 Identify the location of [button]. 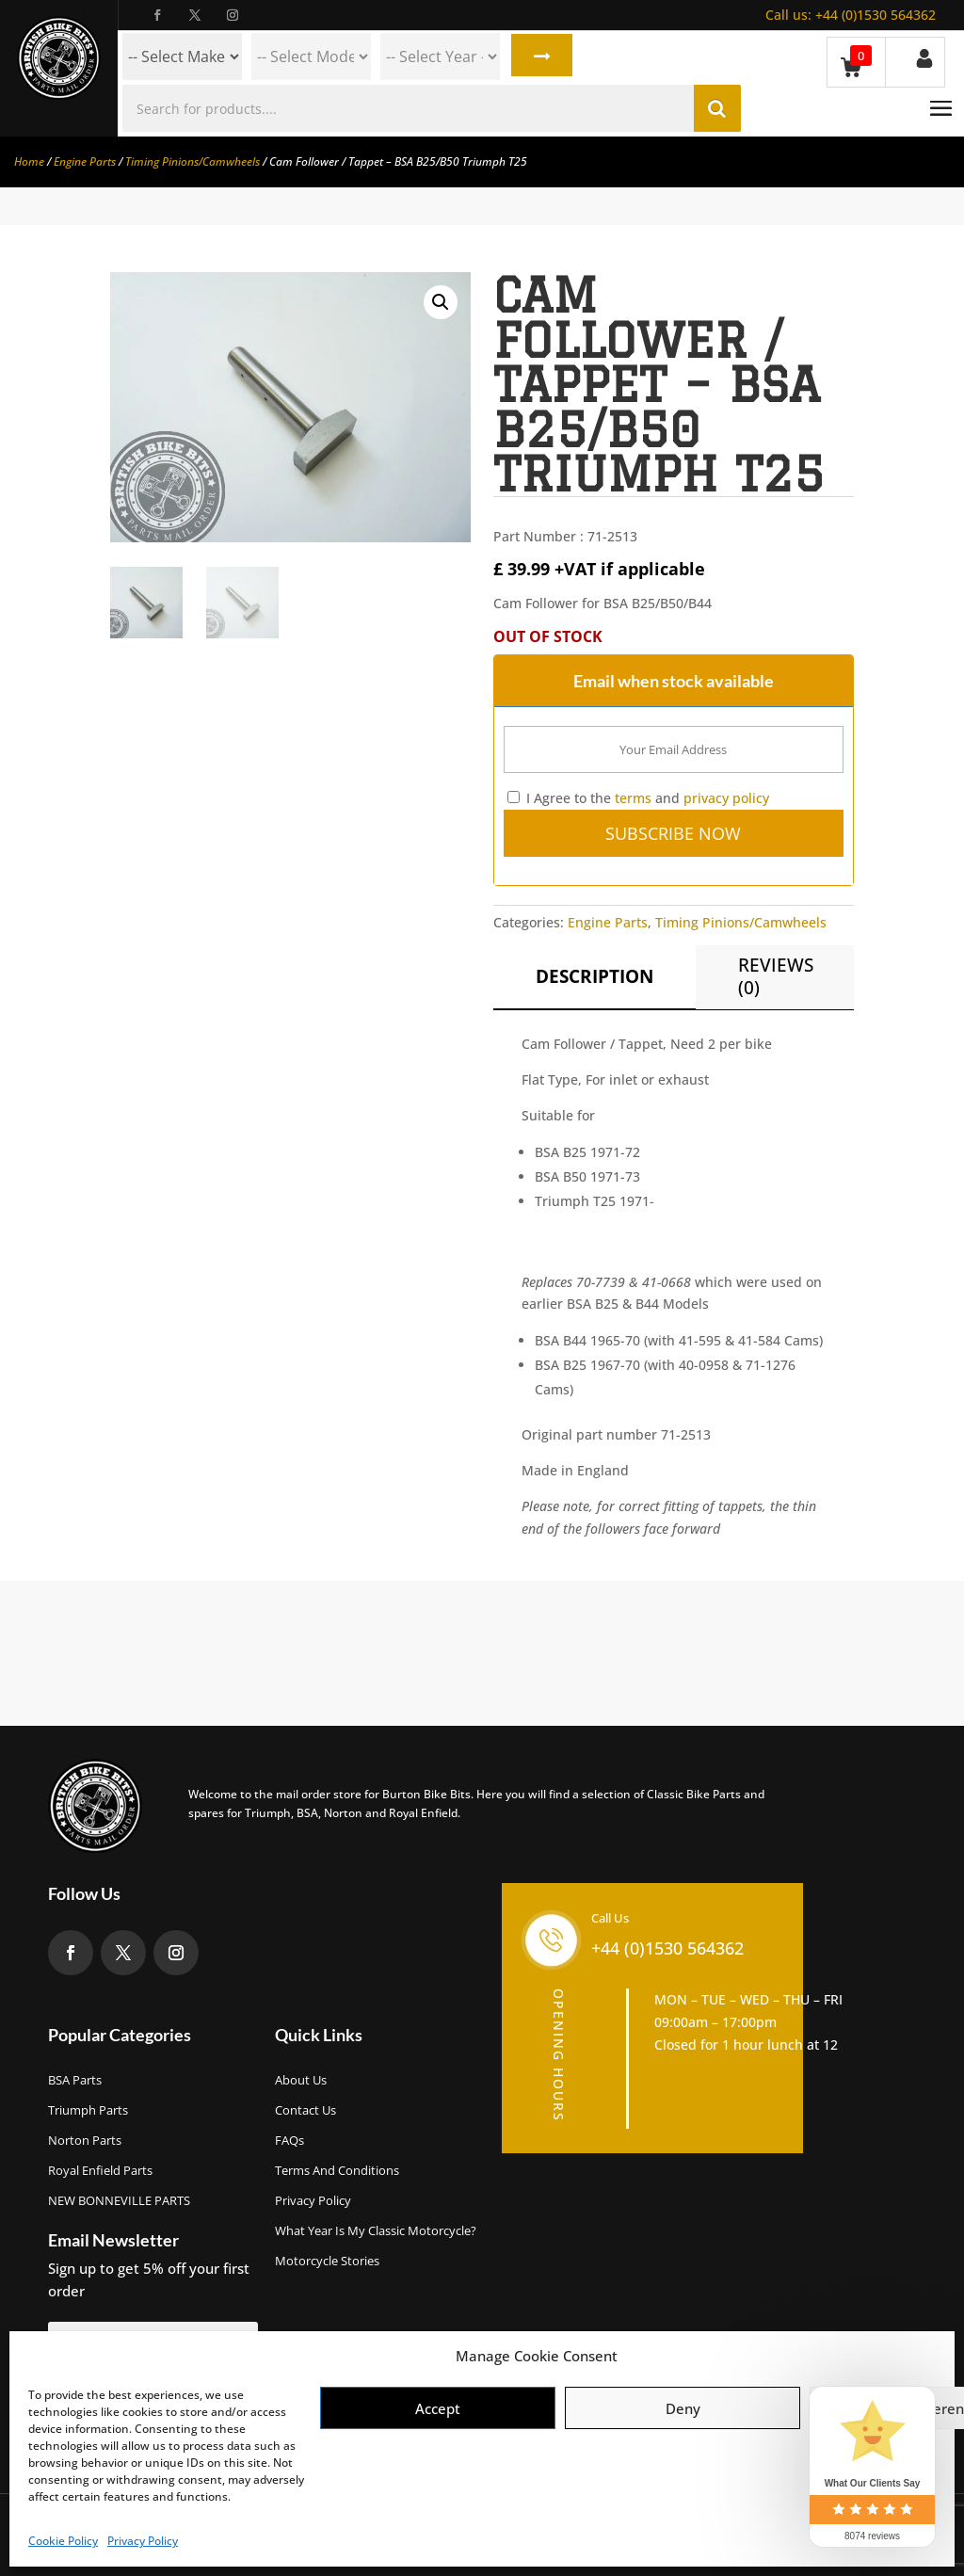
(441, 302).